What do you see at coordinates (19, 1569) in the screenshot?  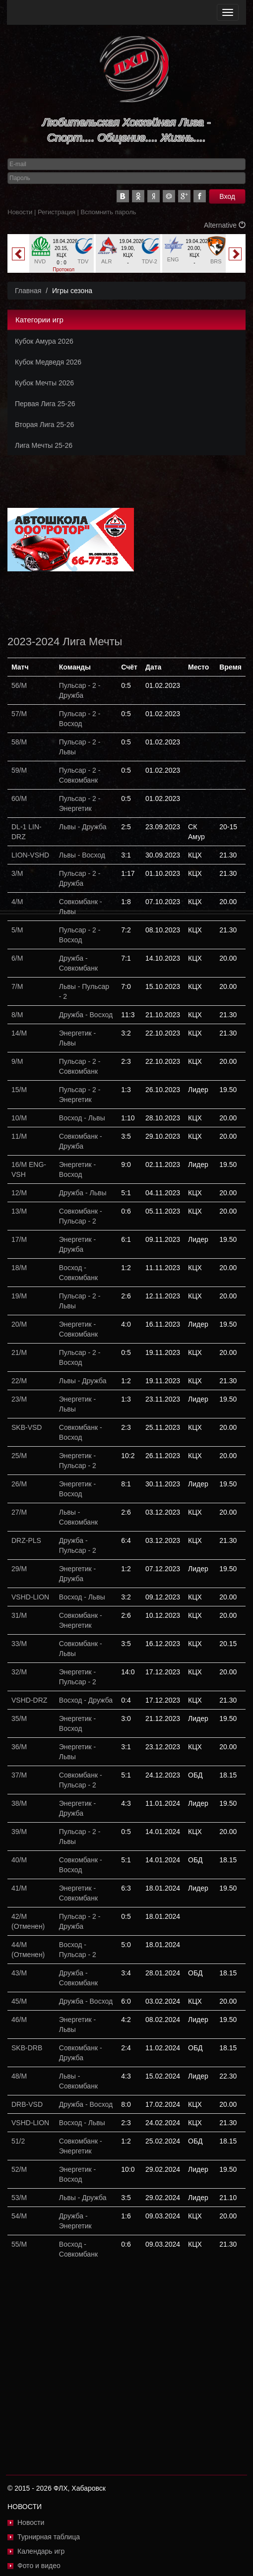 I see `29/М` at bounding box center [19, 1569].